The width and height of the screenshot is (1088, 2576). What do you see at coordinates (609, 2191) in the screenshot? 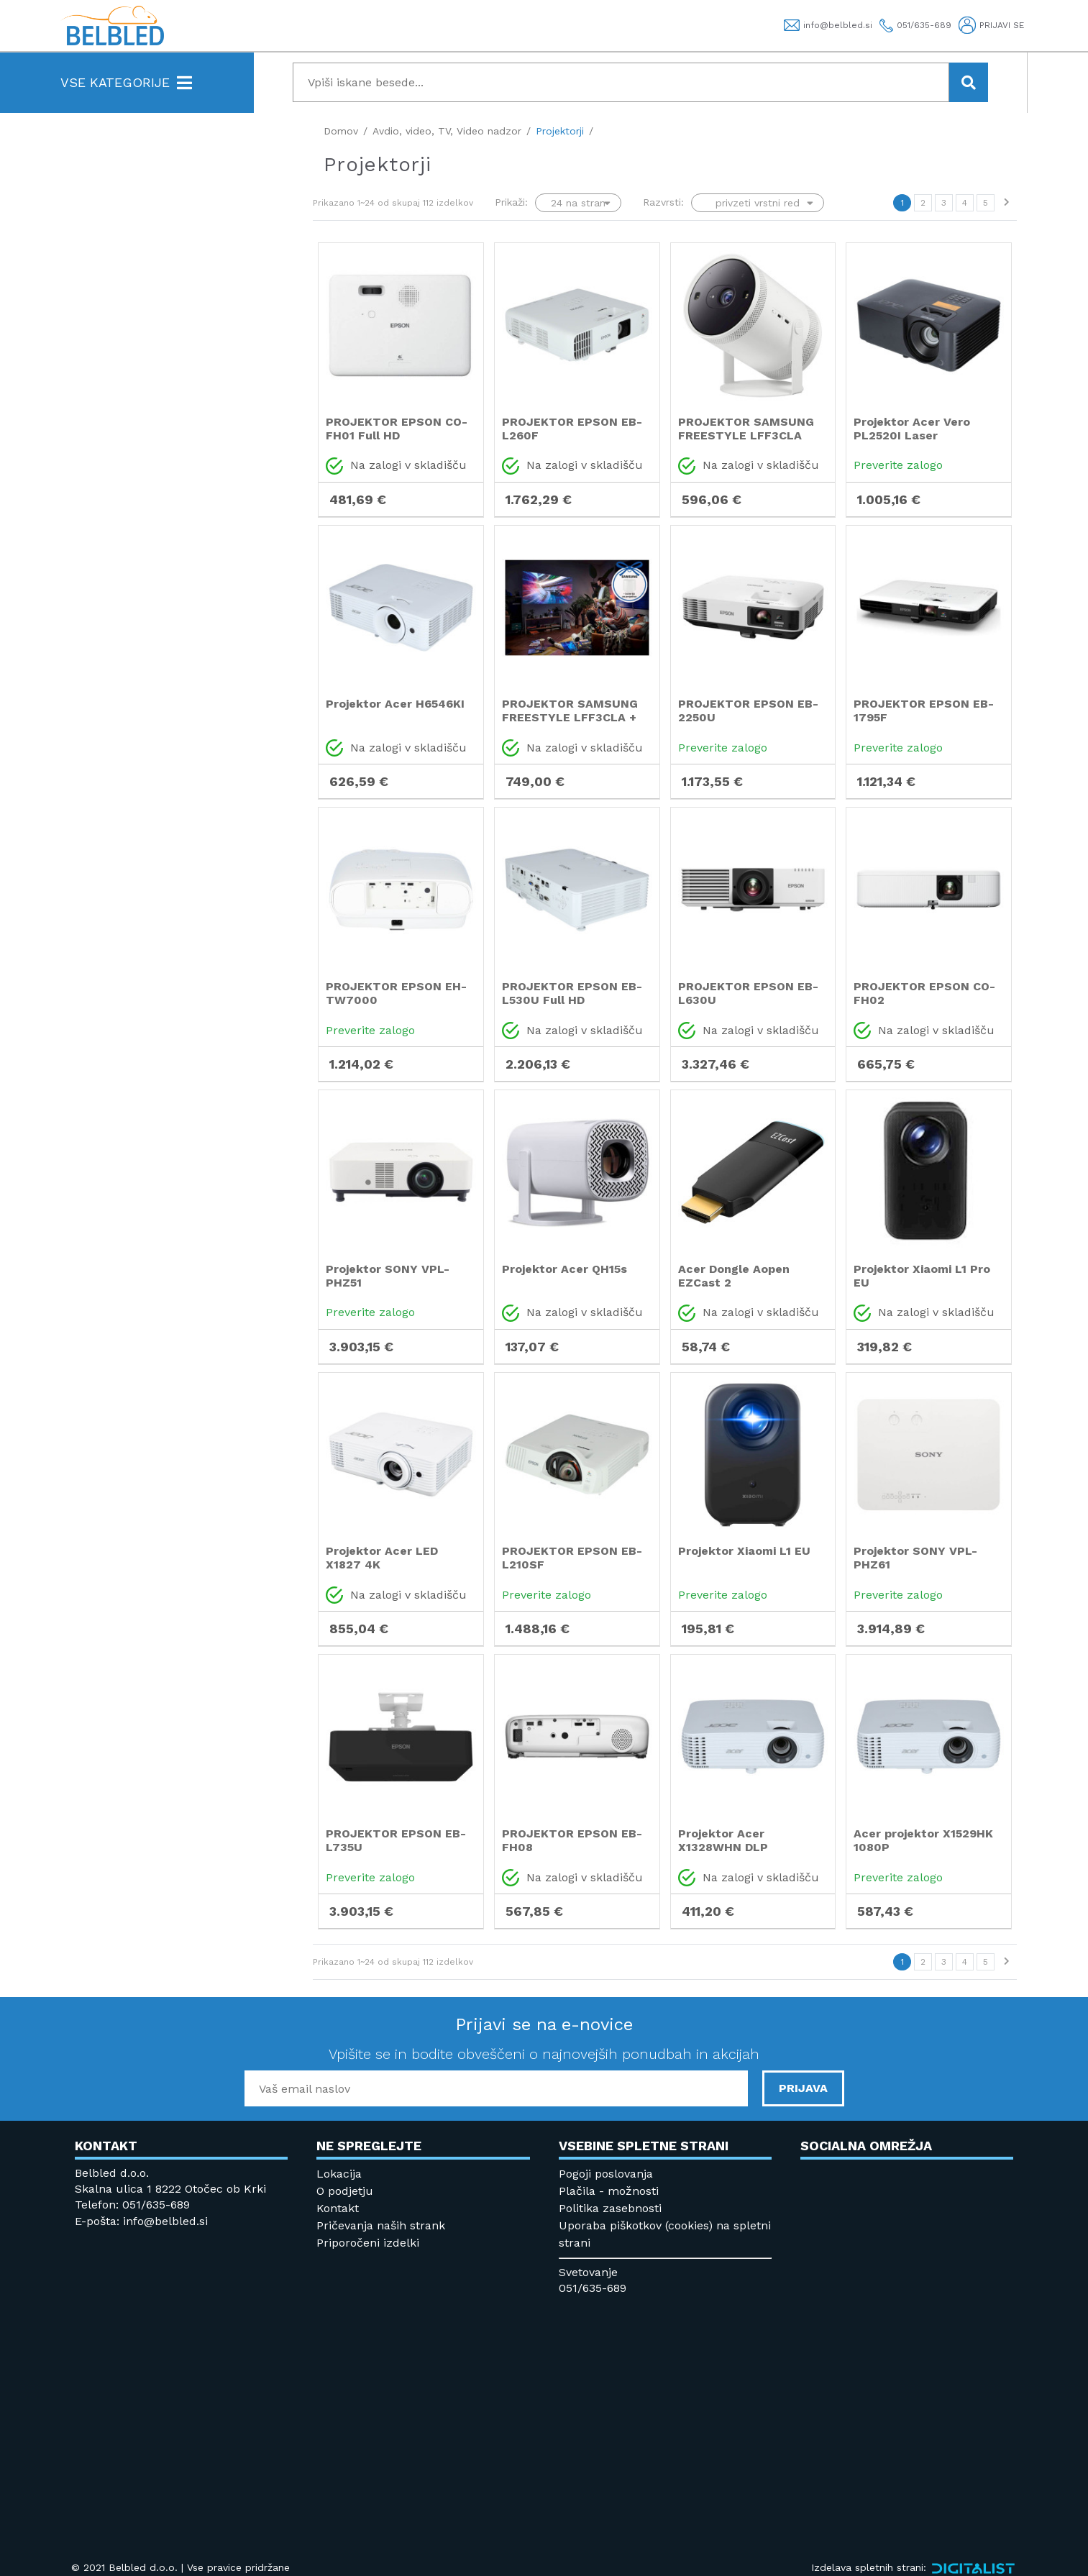
I see `Plačila - možnosti` at bounding box center [609, 2191].